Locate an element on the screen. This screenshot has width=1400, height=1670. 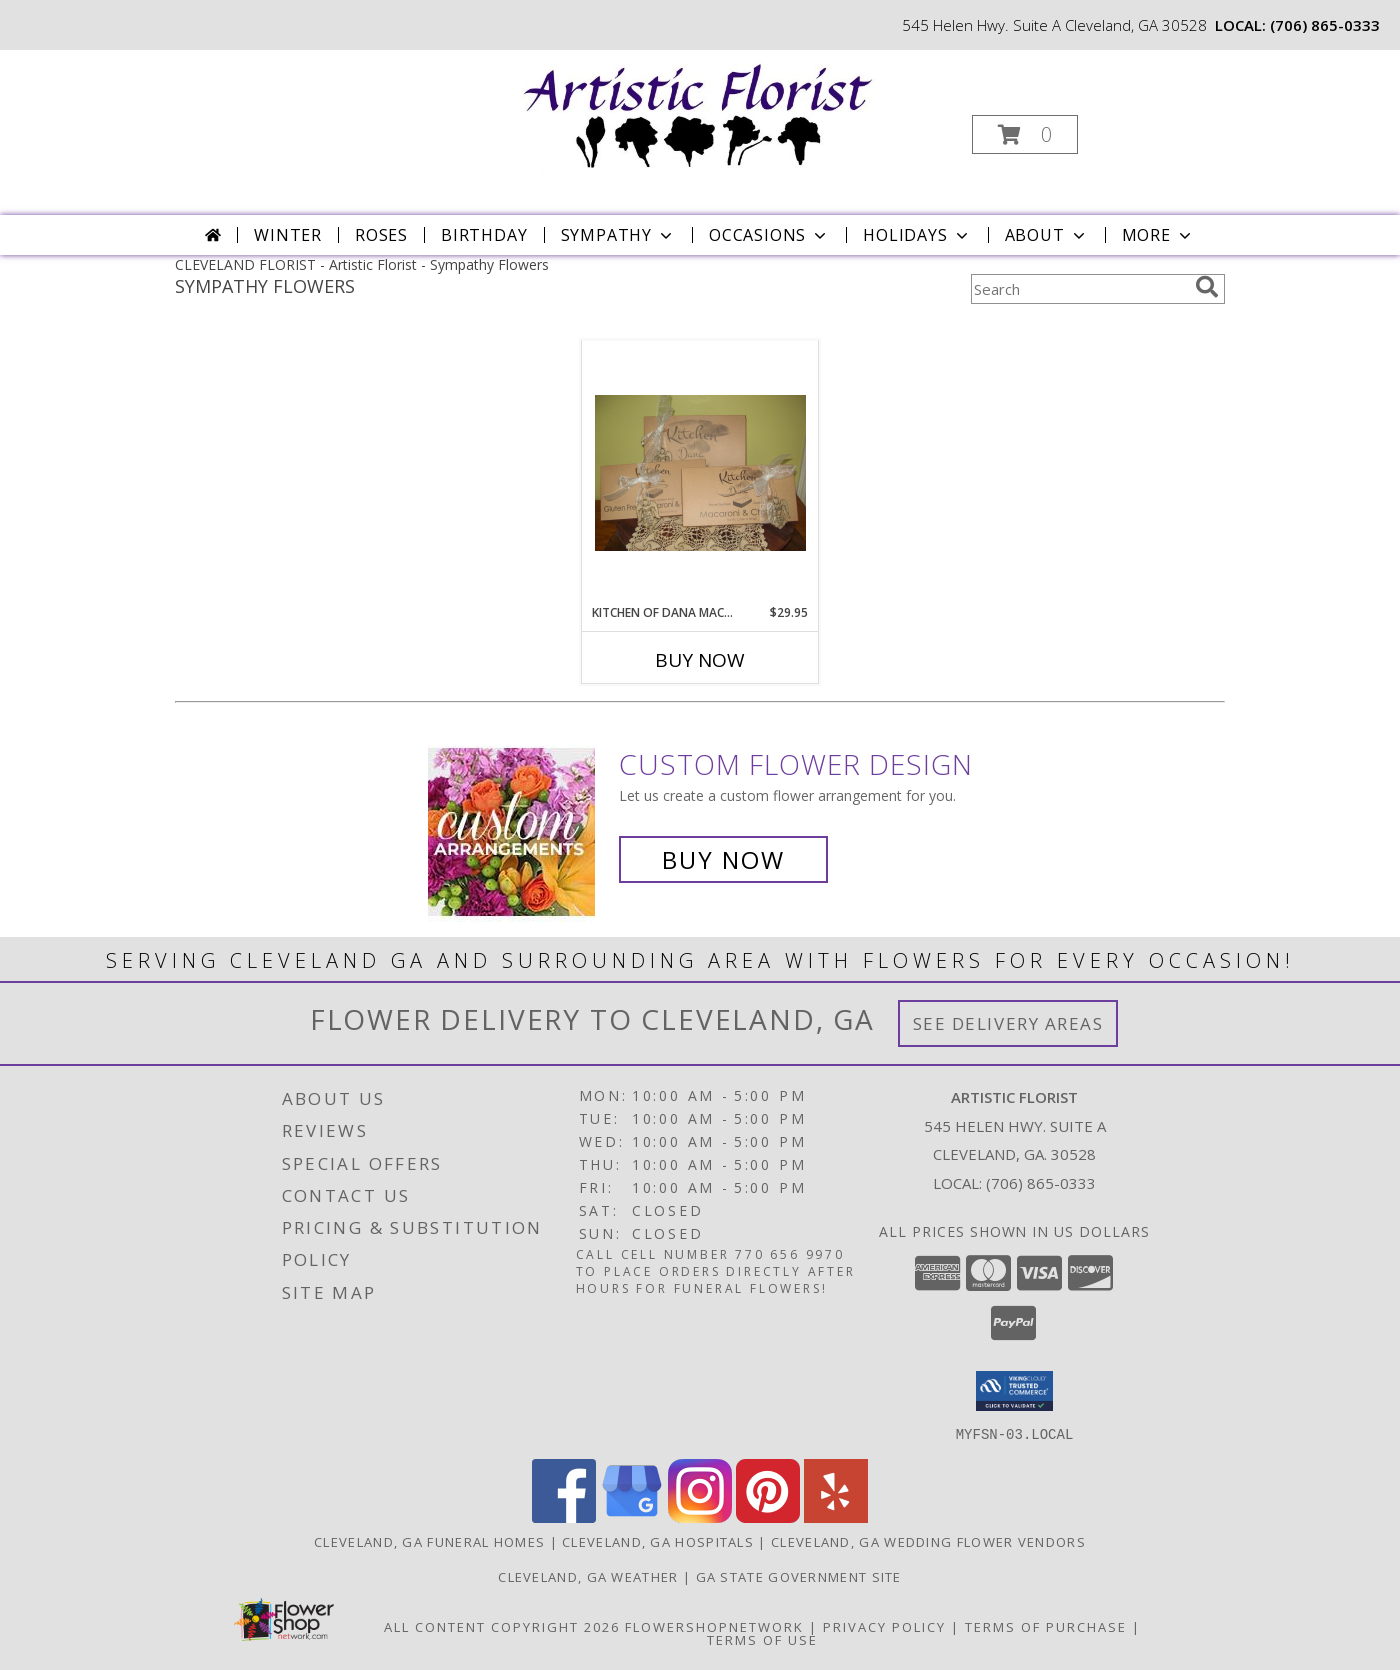
See Delivery Areas [See Where We Deliver] is located at coordinates (1008, 1023).